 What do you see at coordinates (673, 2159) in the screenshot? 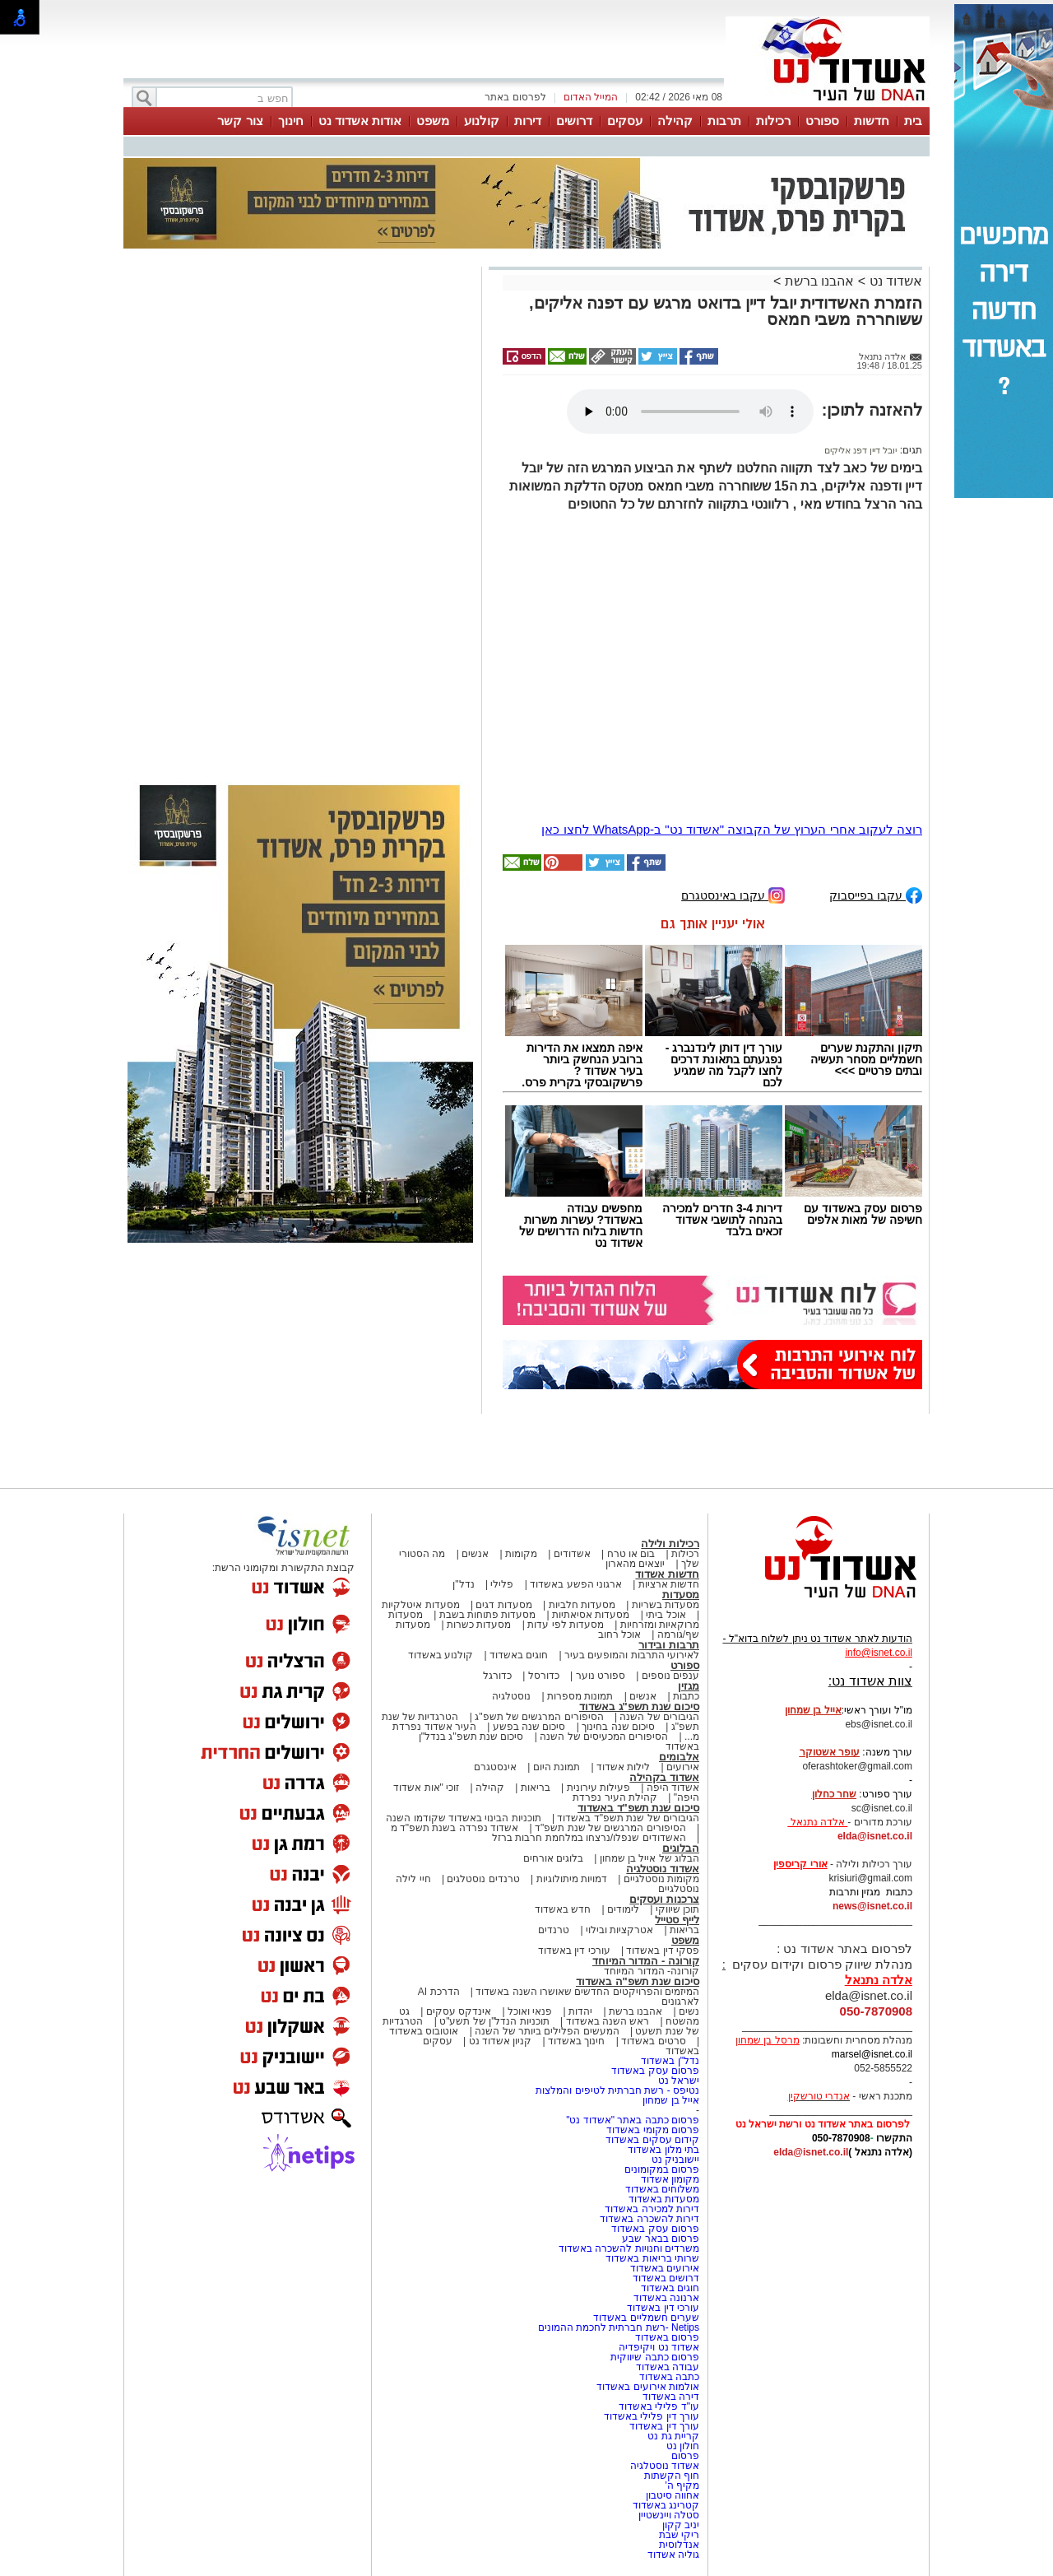
I see `יישובניק נט` at bounding box center [673, 2159].